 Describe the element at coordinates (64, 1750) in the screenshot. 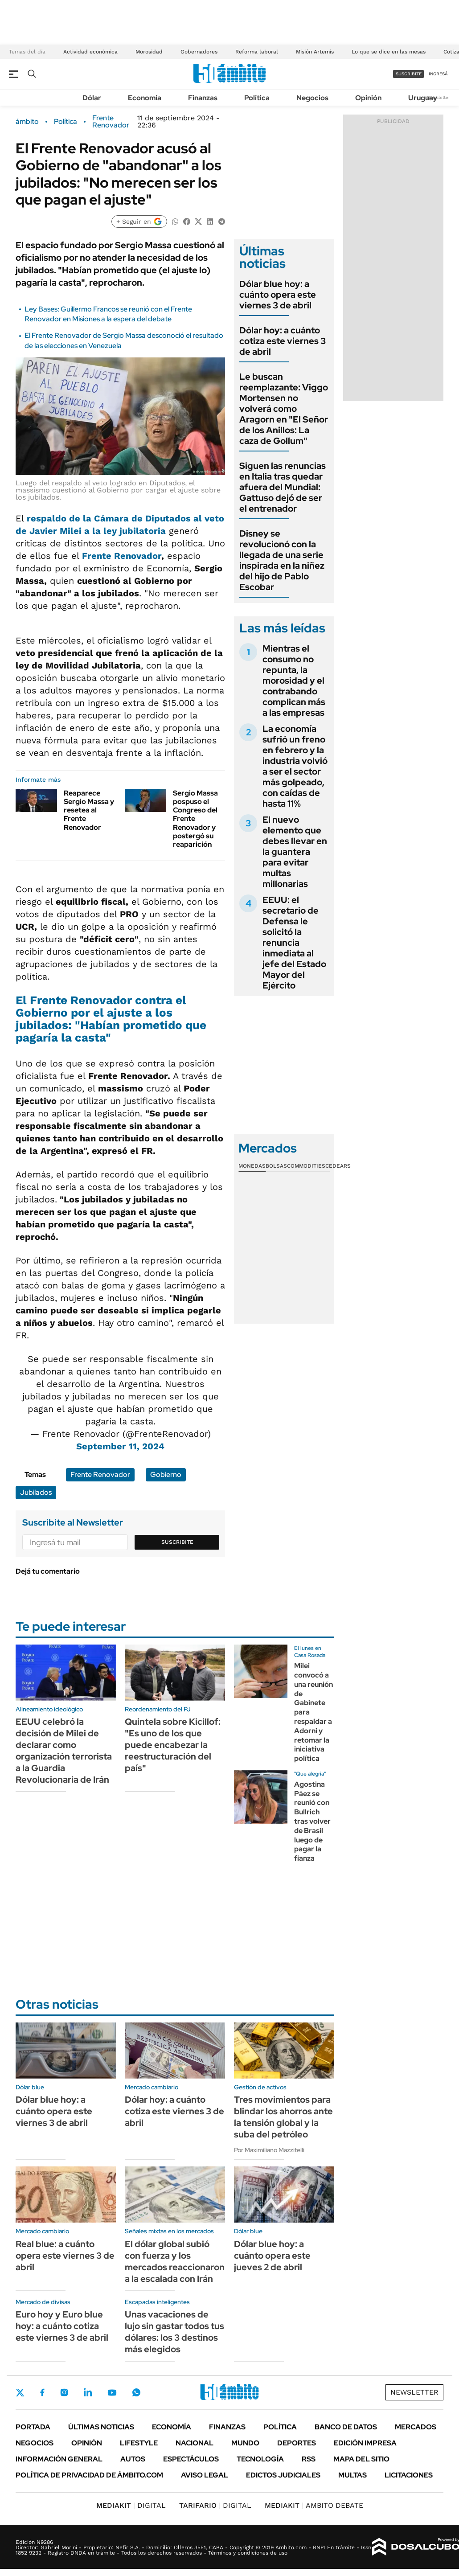

I see `EEUU celebró la decisión de Milei de declarar como organización terrorista a la Guardia Revolucionaria de Irán` at that location.